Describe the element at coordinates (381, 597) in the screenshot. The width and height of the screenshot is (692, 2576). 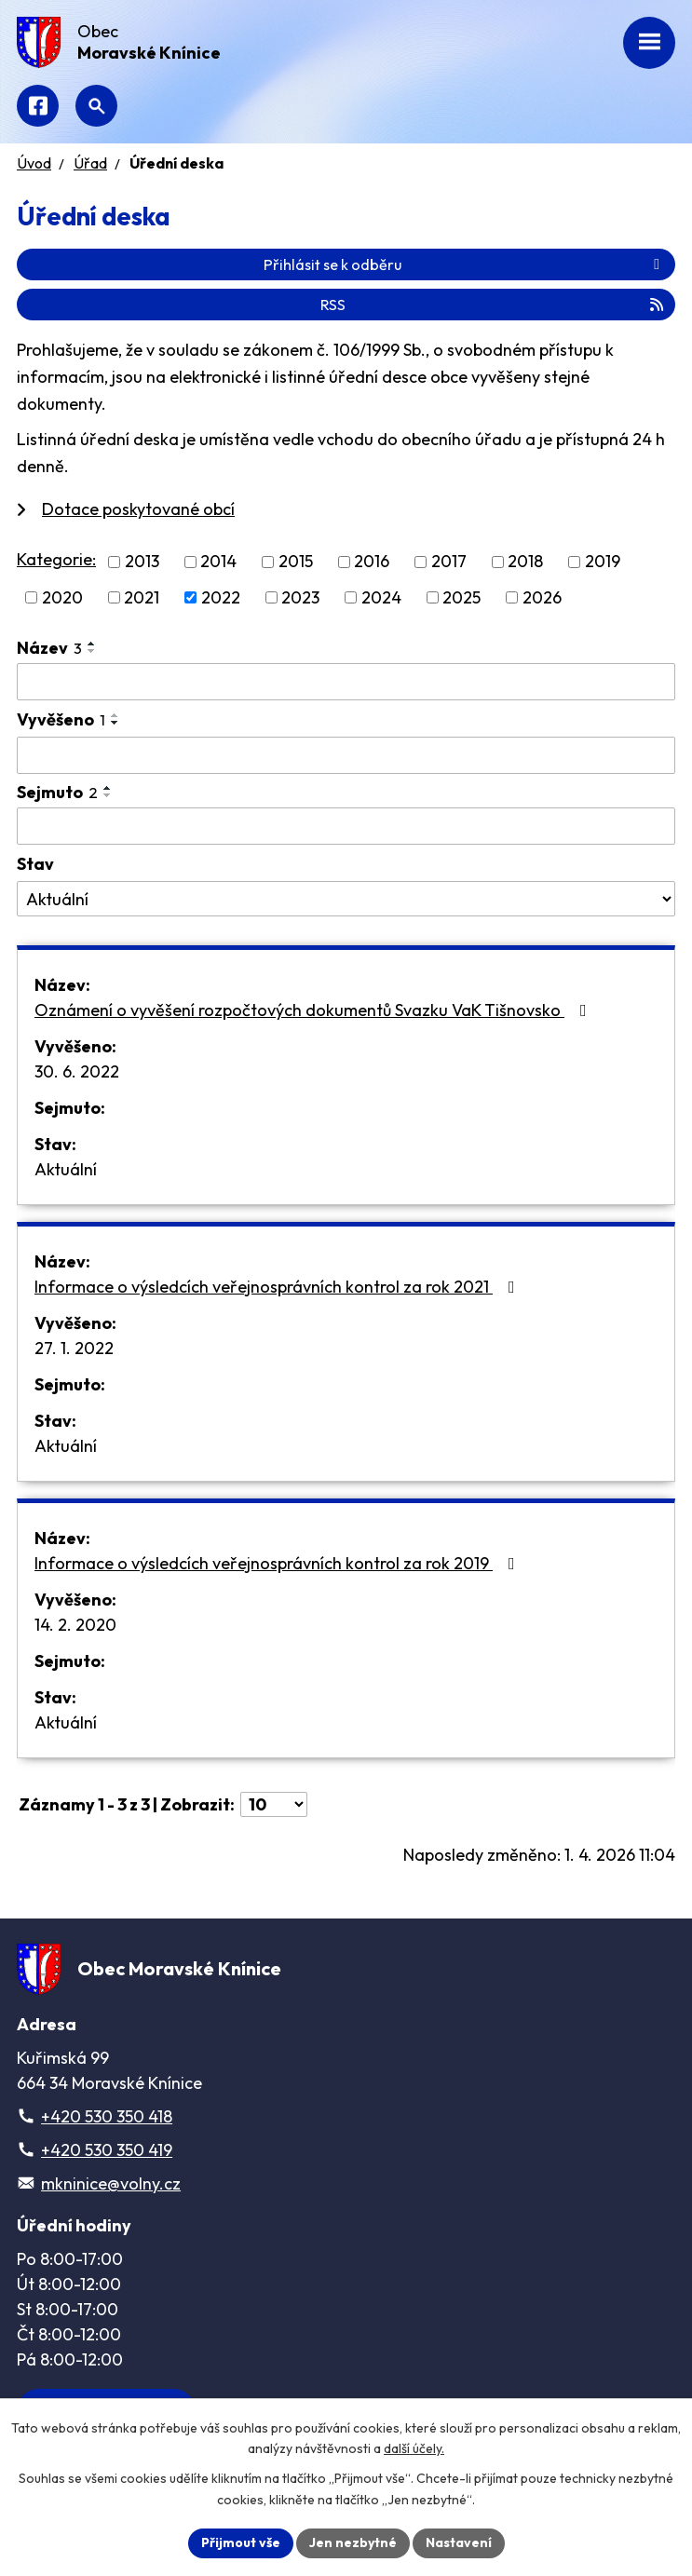
I see `2024` at that location.